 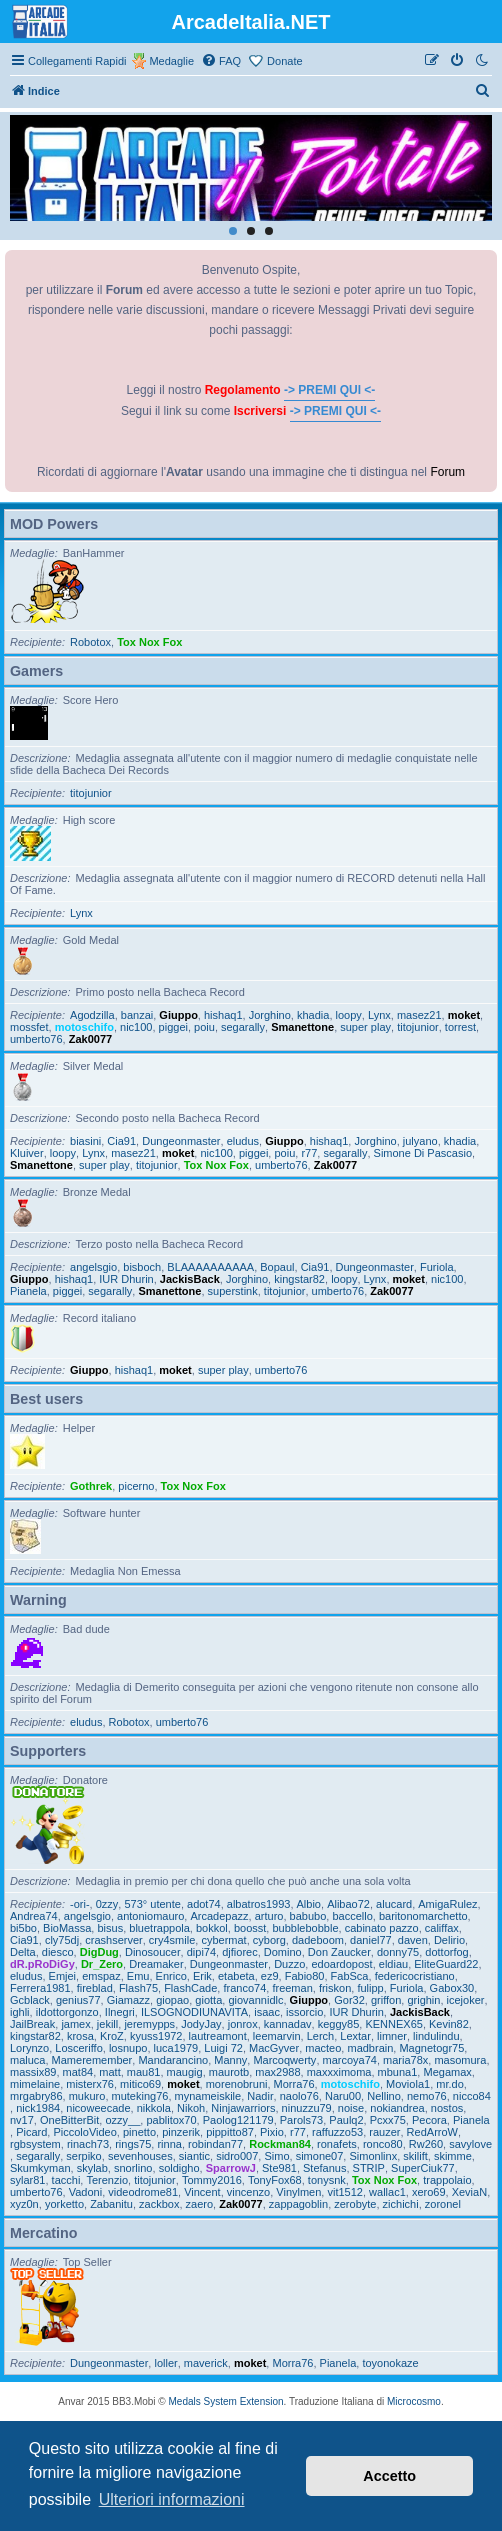 I want to click on eludus, so click(x=243, y=1141).